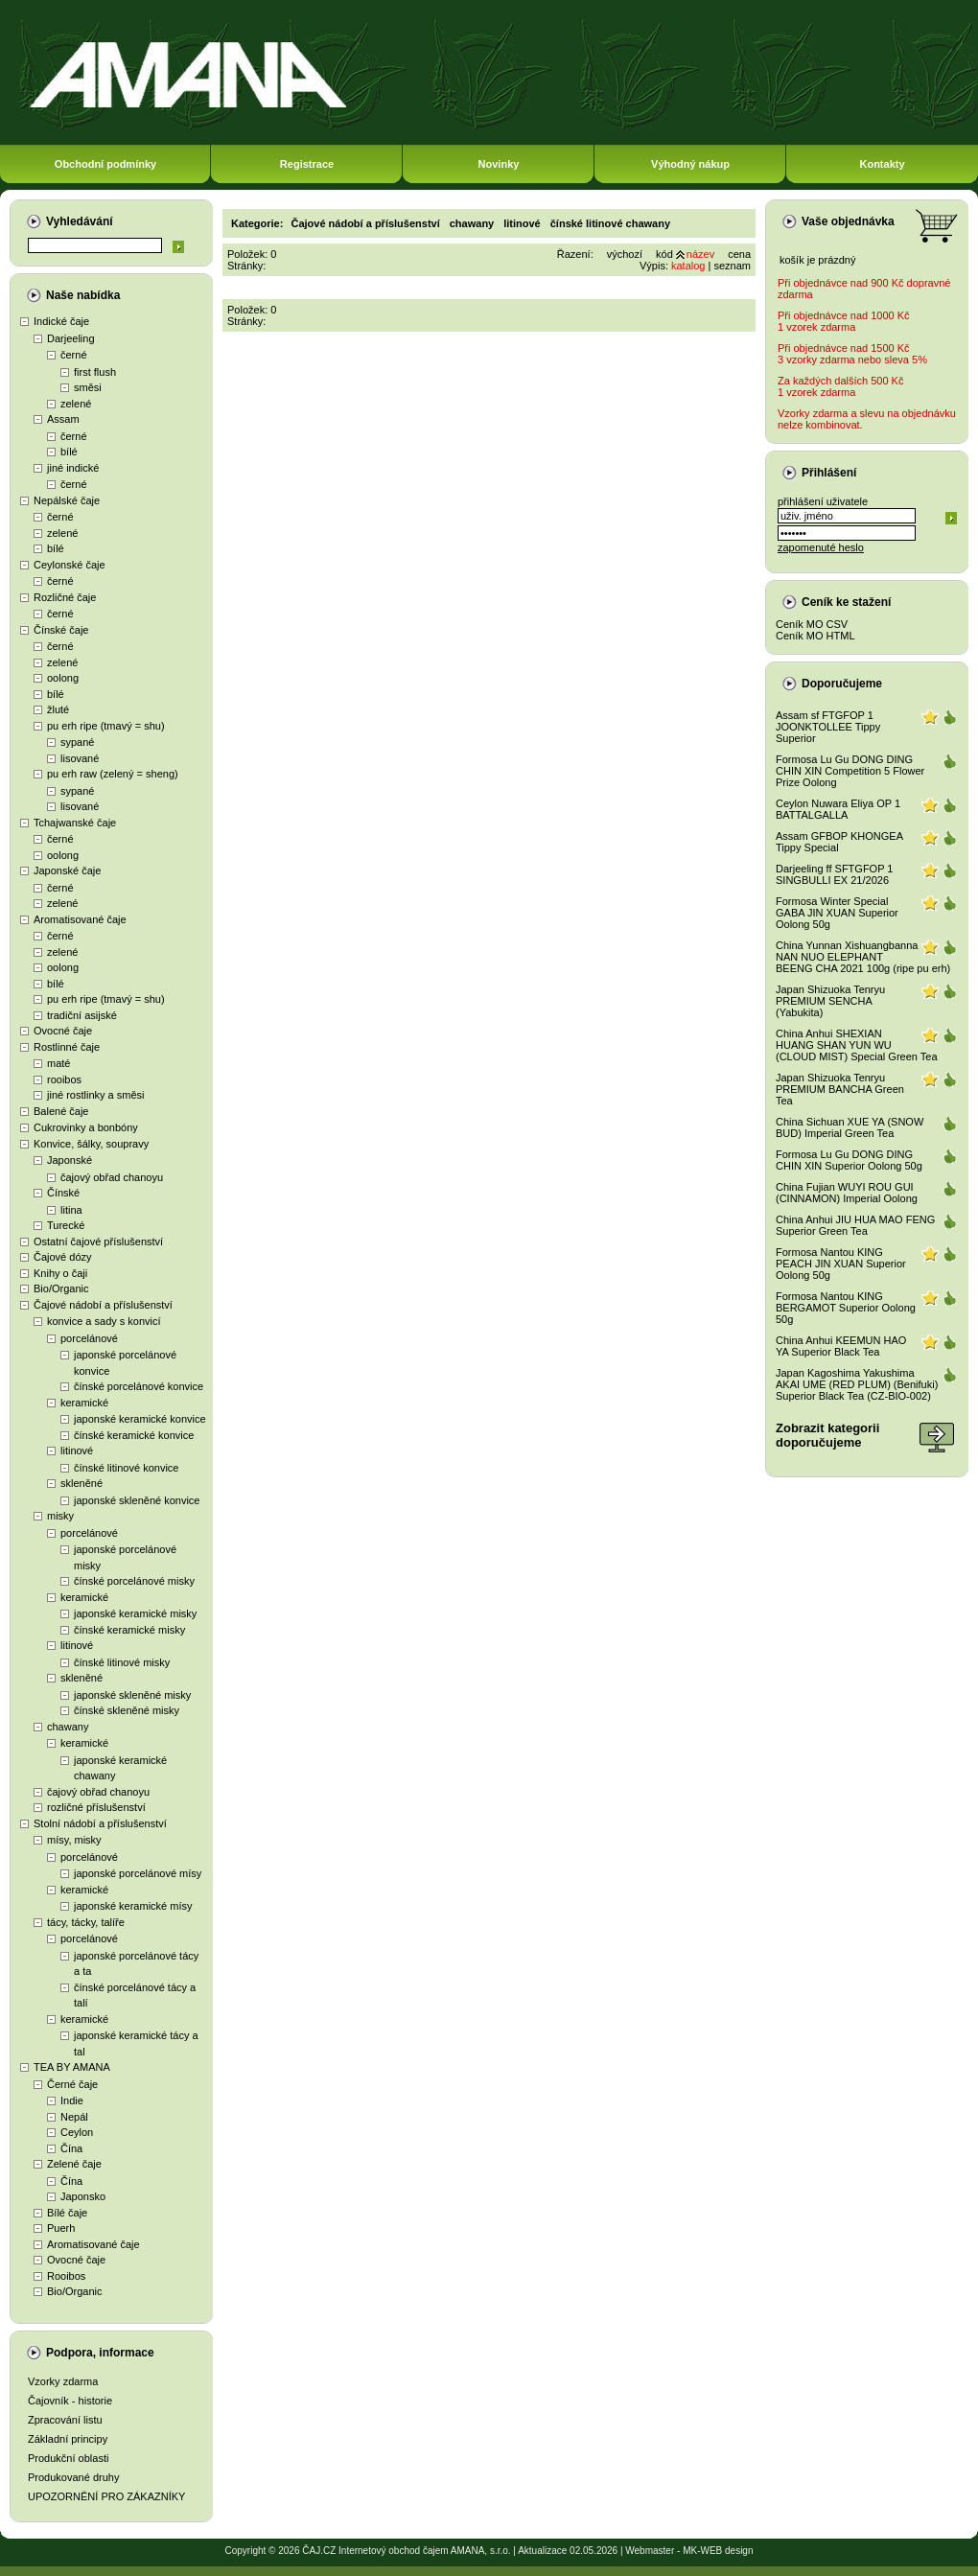 The image size is (978, 2576). What do you see at coordinates (73, 2477) in the screenshot?
I see `Produkované druhy` at bounding box center [73, 2477].